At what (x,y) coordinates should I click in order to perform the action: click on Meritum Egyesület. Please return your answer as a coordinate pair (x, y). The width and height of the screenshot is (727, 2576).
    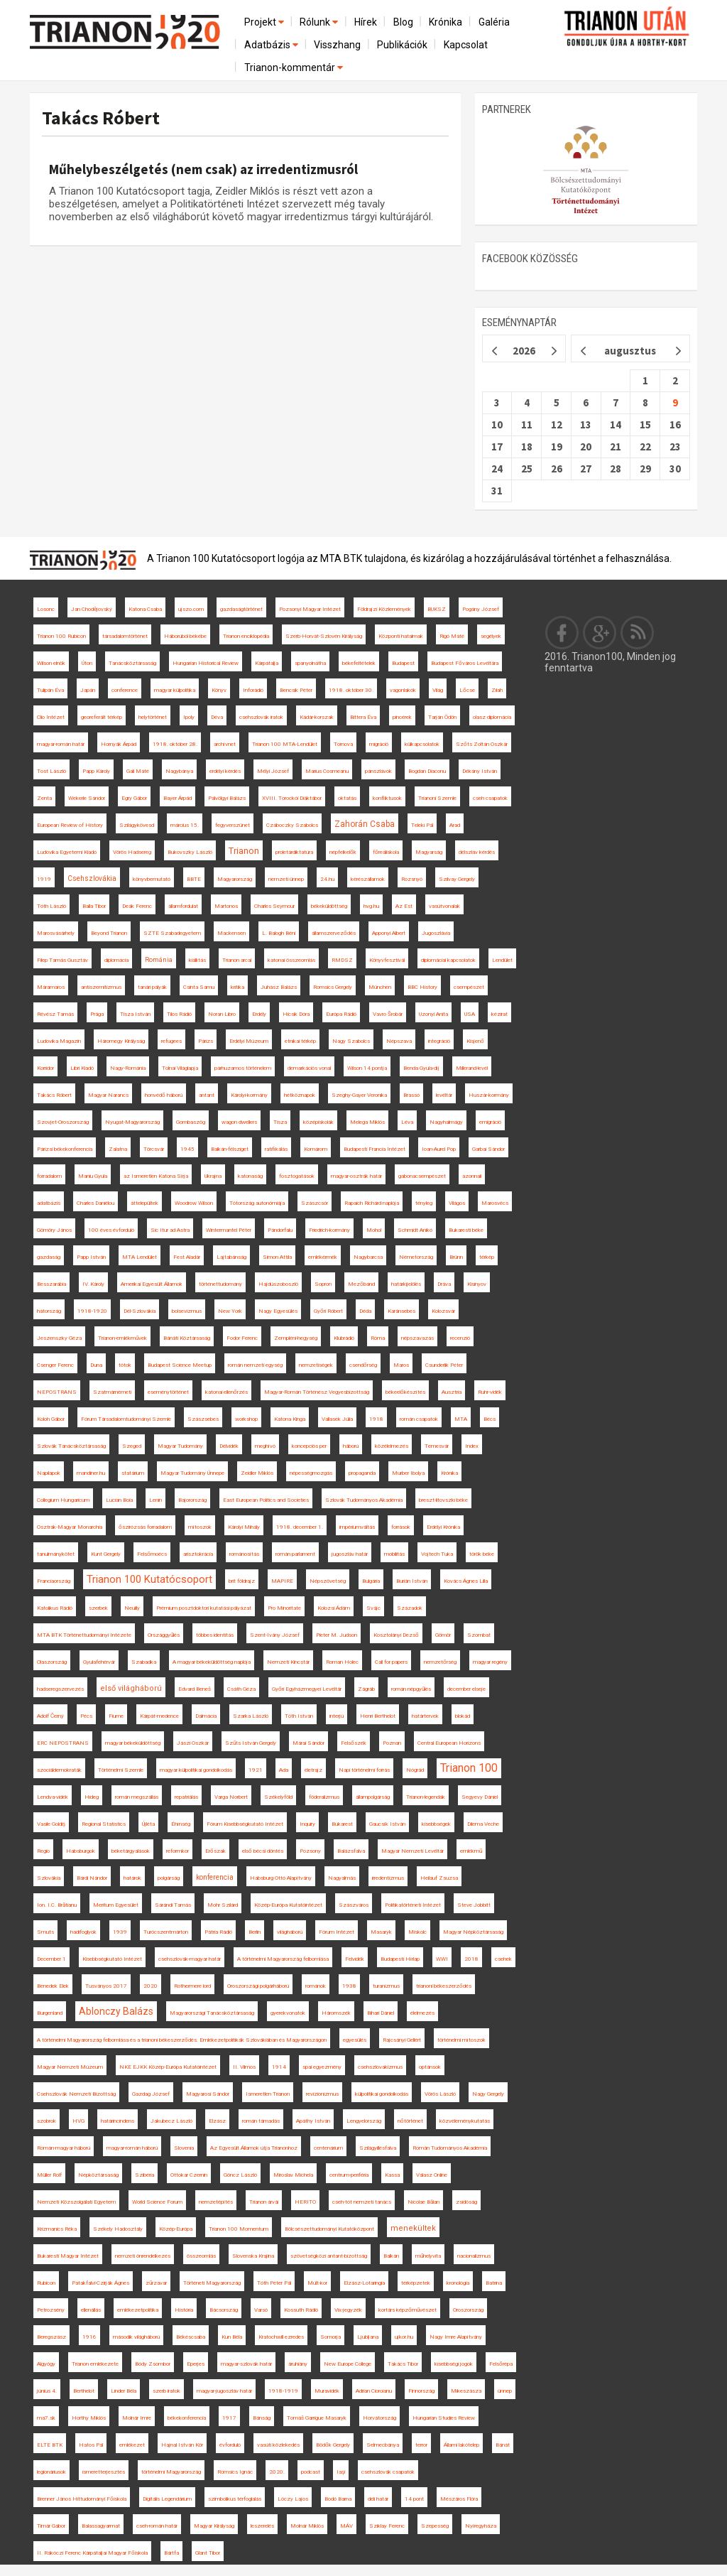
    Looking at the image, I should click on (115, 1905).